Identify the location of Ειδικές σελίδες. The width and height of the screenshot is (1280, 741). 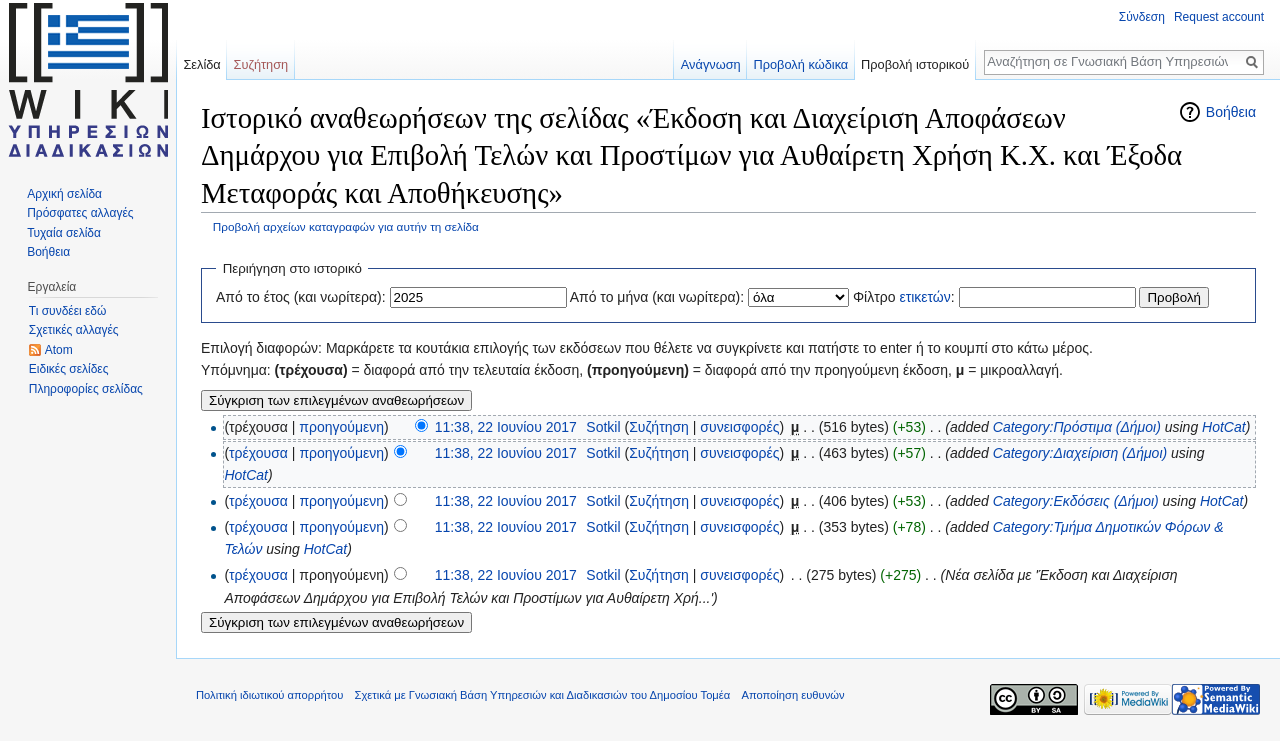
(69, 369).